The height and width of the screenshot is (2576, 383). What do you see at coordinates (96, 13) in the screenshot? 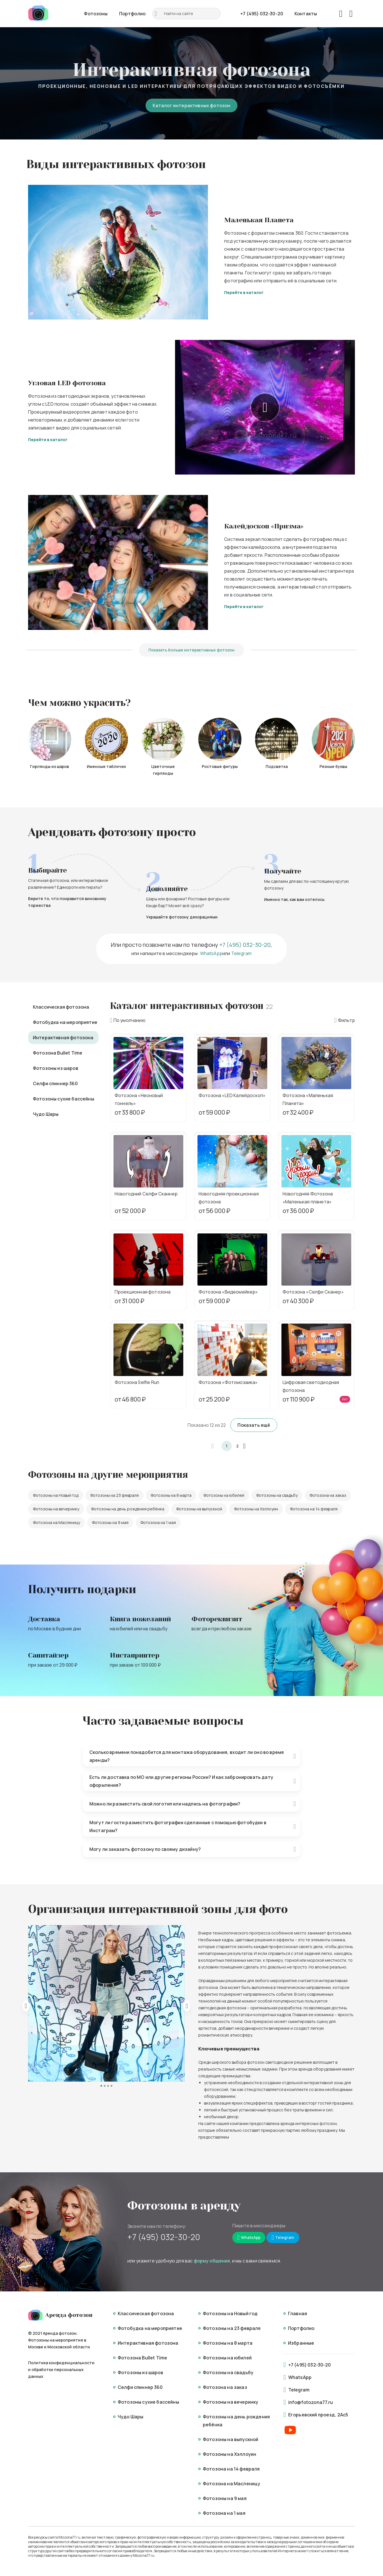
I see `Фотозоны` at bounding box center [96, 13].